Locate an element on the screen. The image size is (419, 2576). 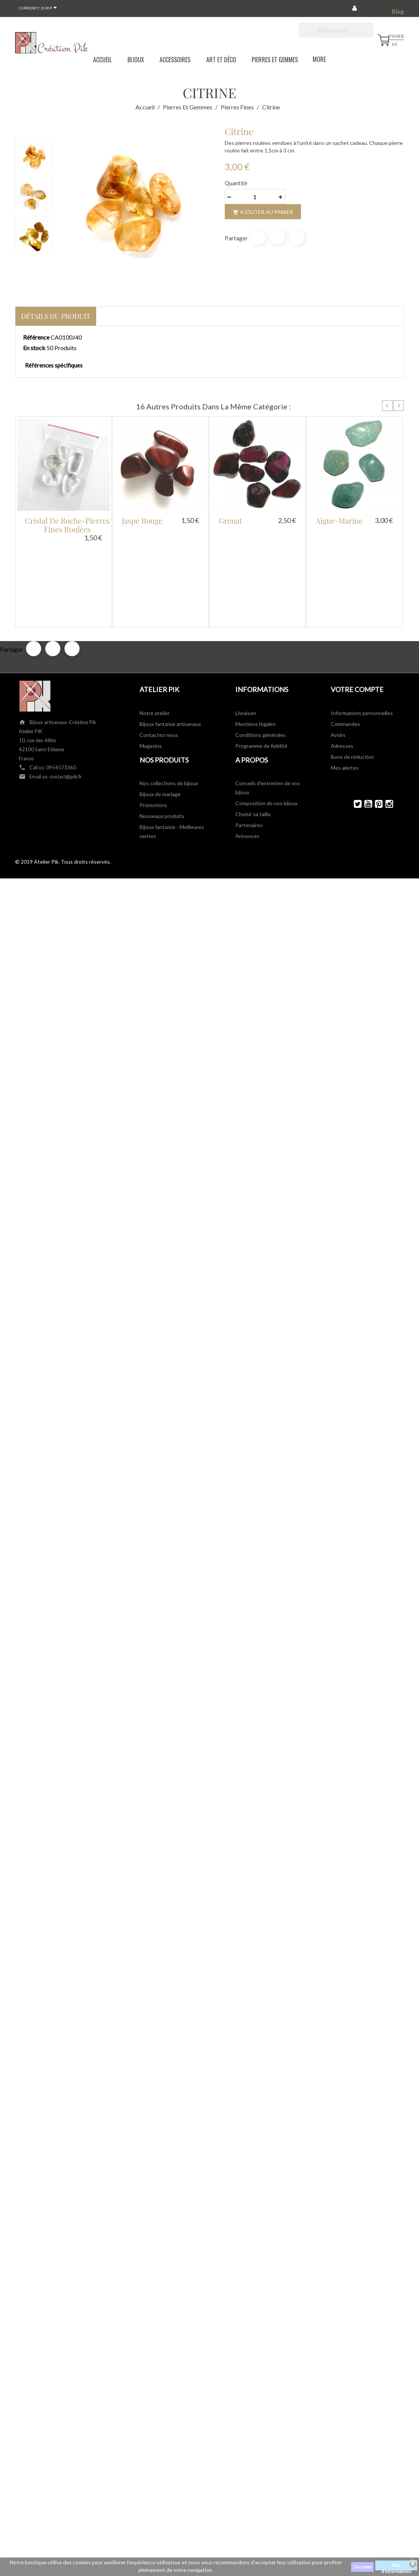
Partenaires is located at coordinates (249, 745).